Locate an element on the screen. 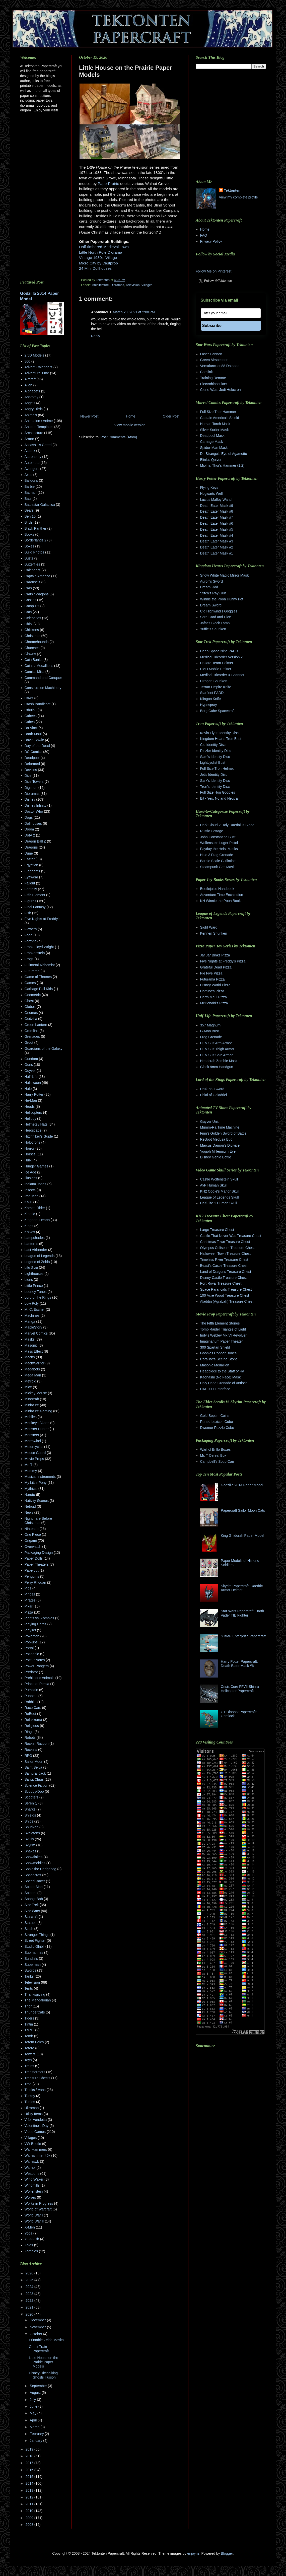  ReBoot is located at coordinates (30, 1714).